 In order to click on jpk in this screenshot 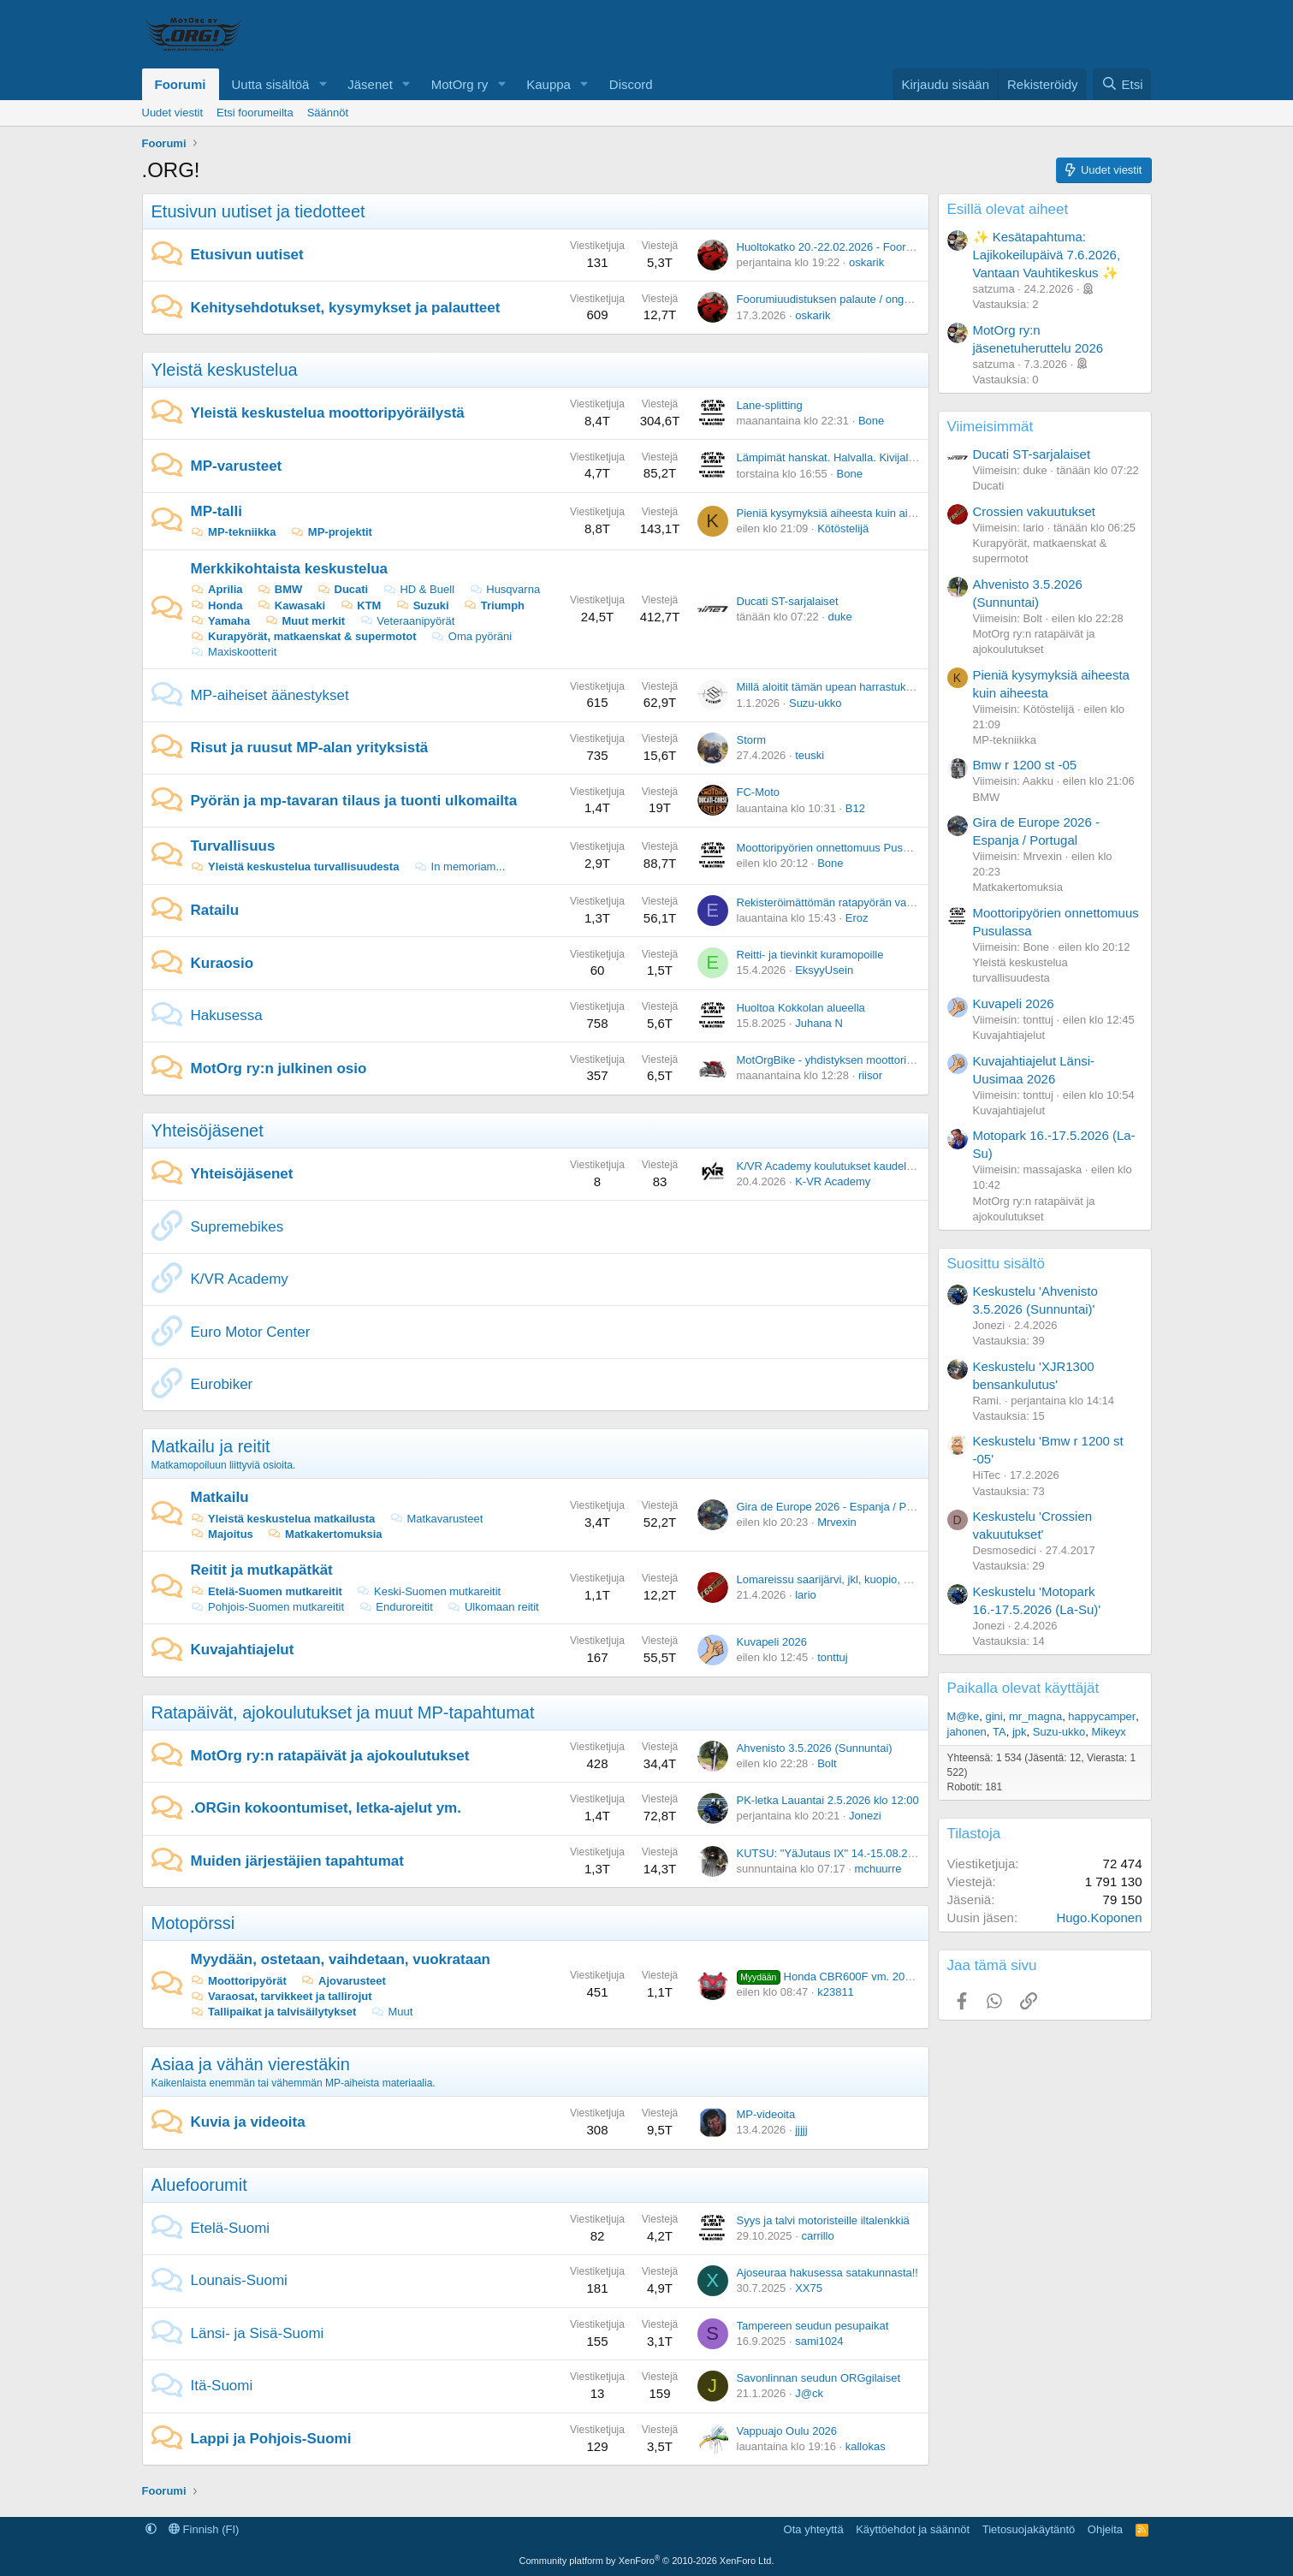, I will do `click(1019, 1731)`.